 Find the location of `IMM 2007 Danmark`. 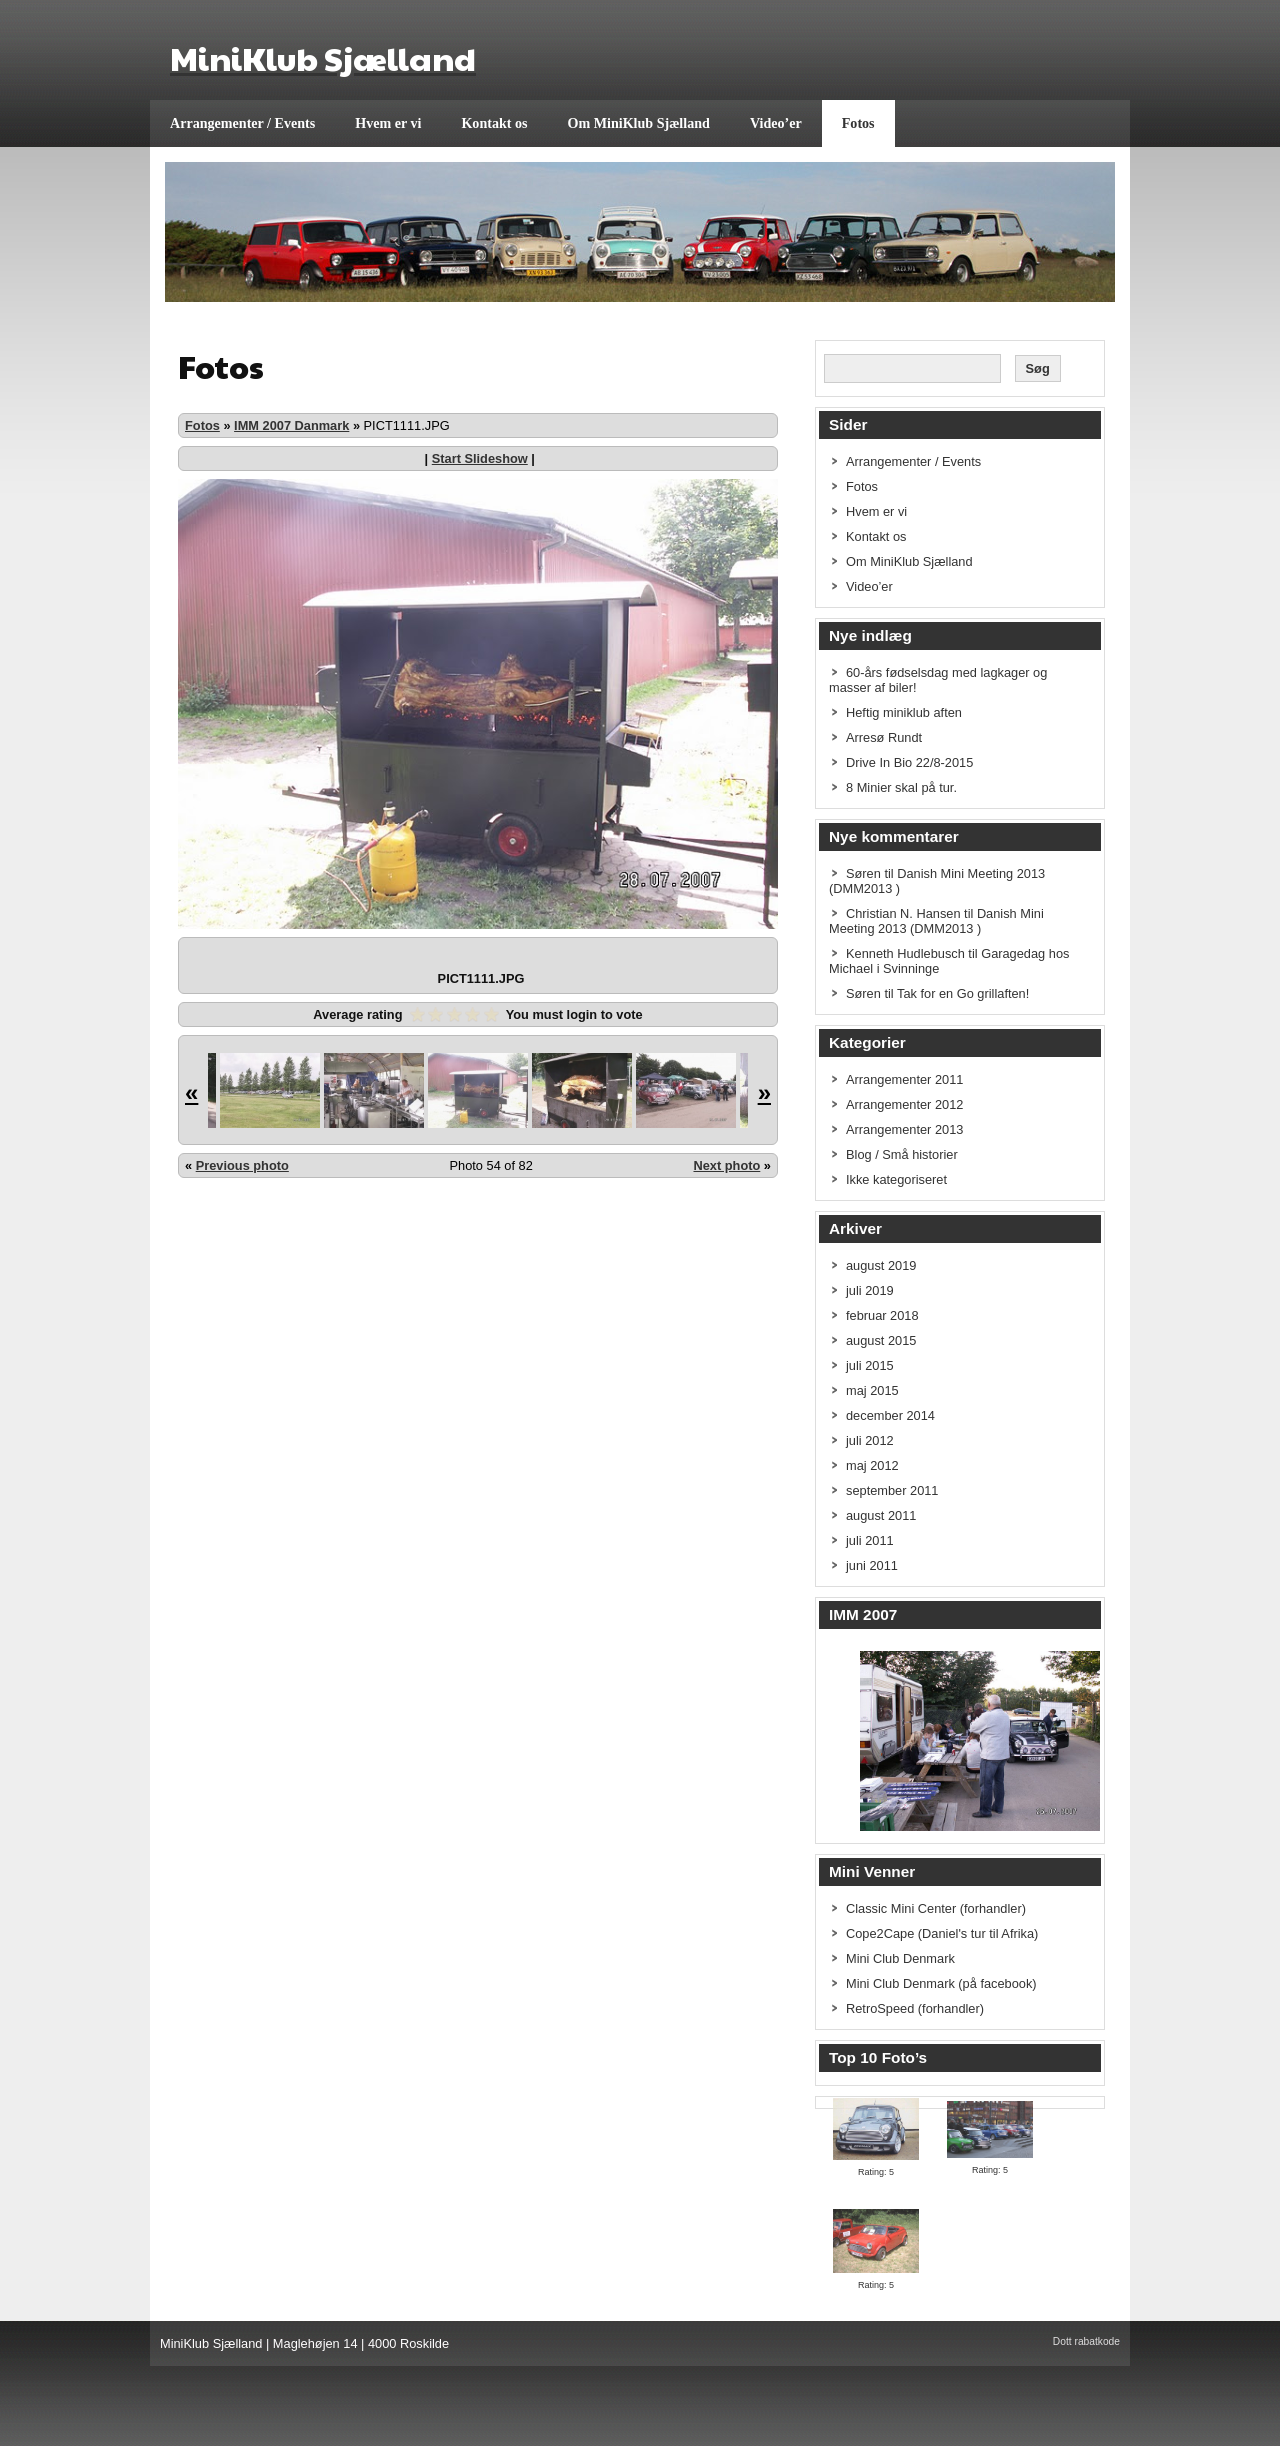

IMM 2007 Danmark is located at coordinates (291, 425).